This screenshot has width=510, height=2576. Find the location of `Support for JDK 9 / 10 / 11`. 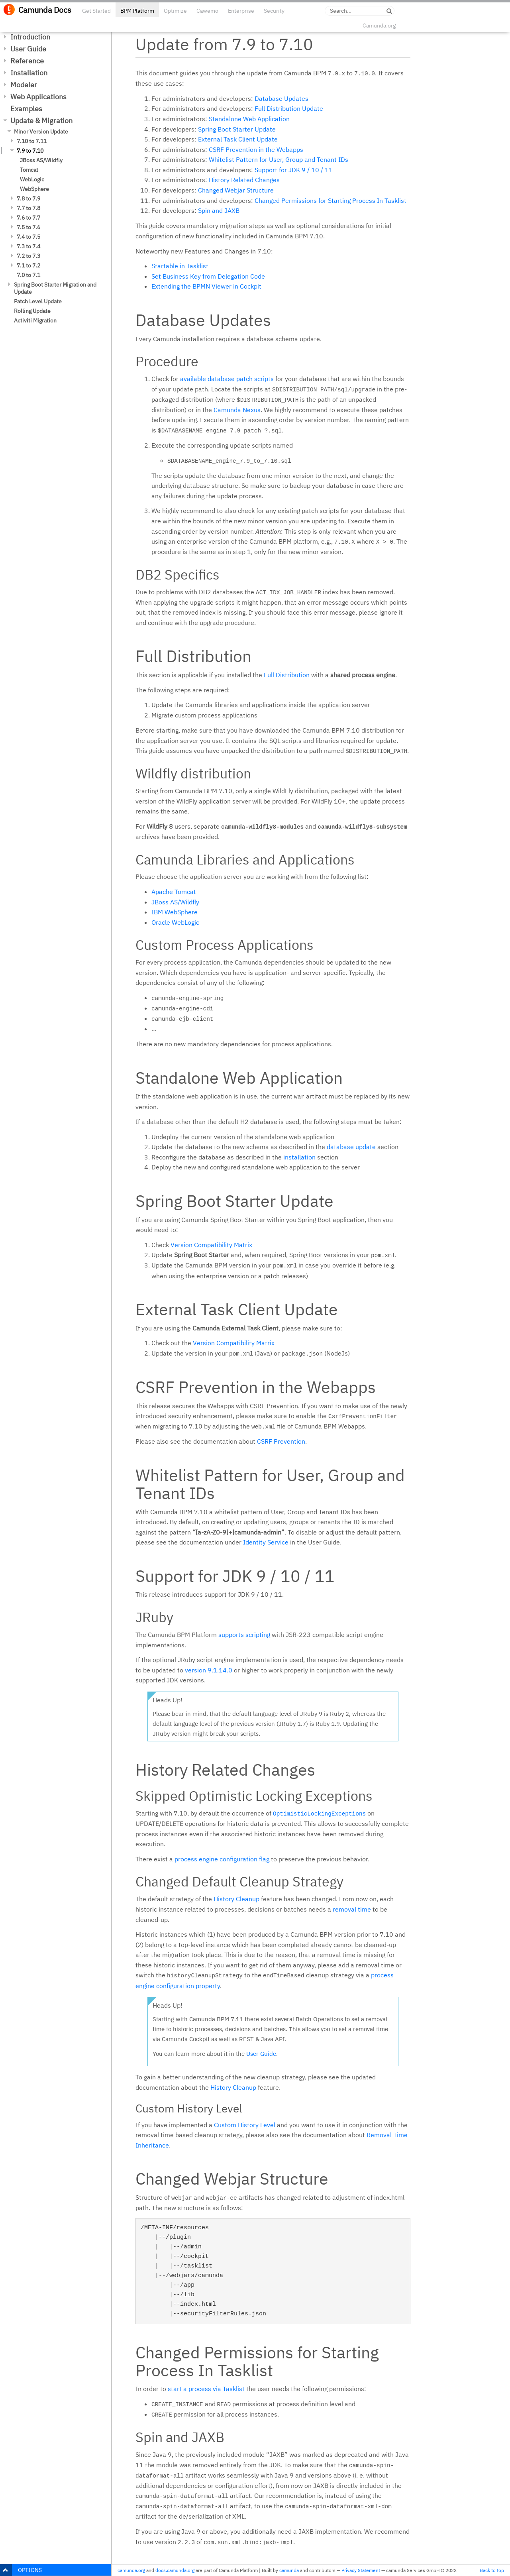

Support for JDK 9 / 10 / 11 is located at coordinates (294, 170).